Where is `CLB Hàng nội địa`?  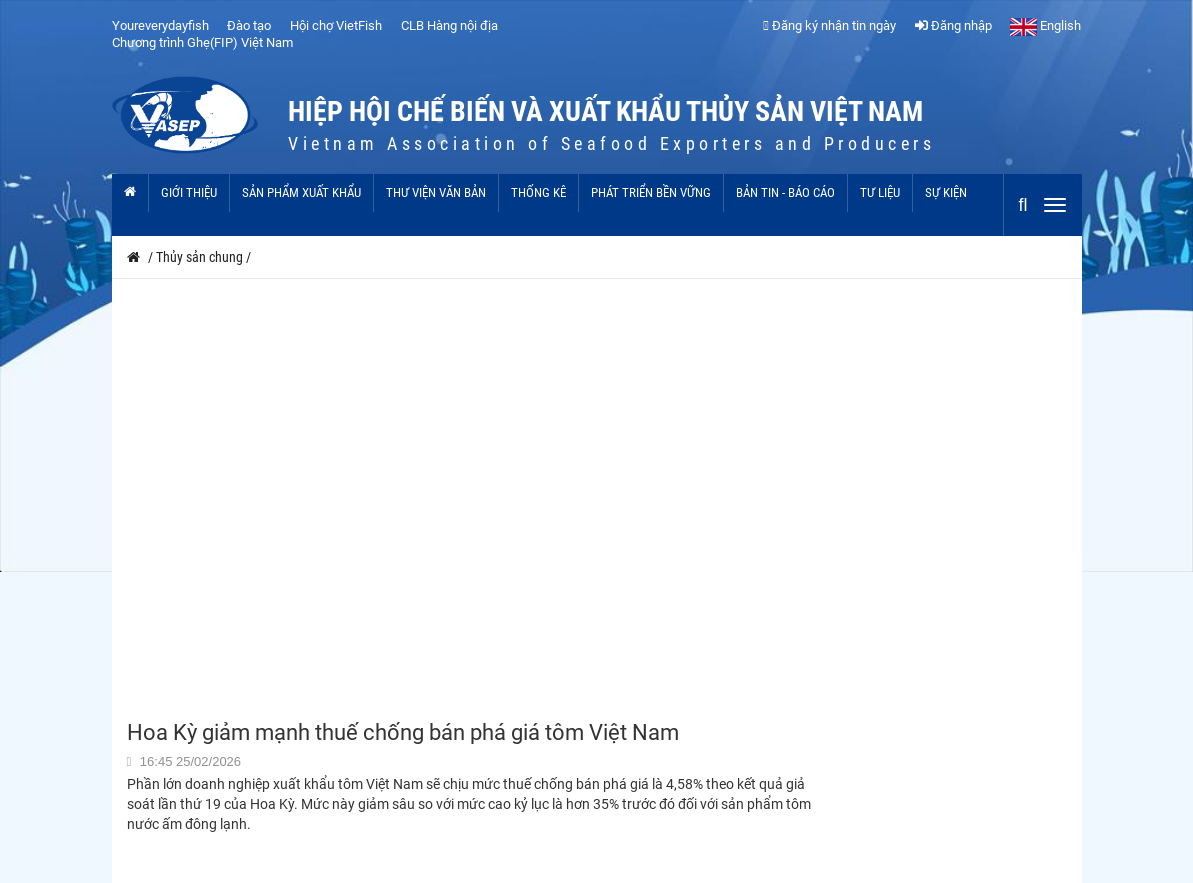 CLB Hàng nội địa is located at coordinates (449, 25).